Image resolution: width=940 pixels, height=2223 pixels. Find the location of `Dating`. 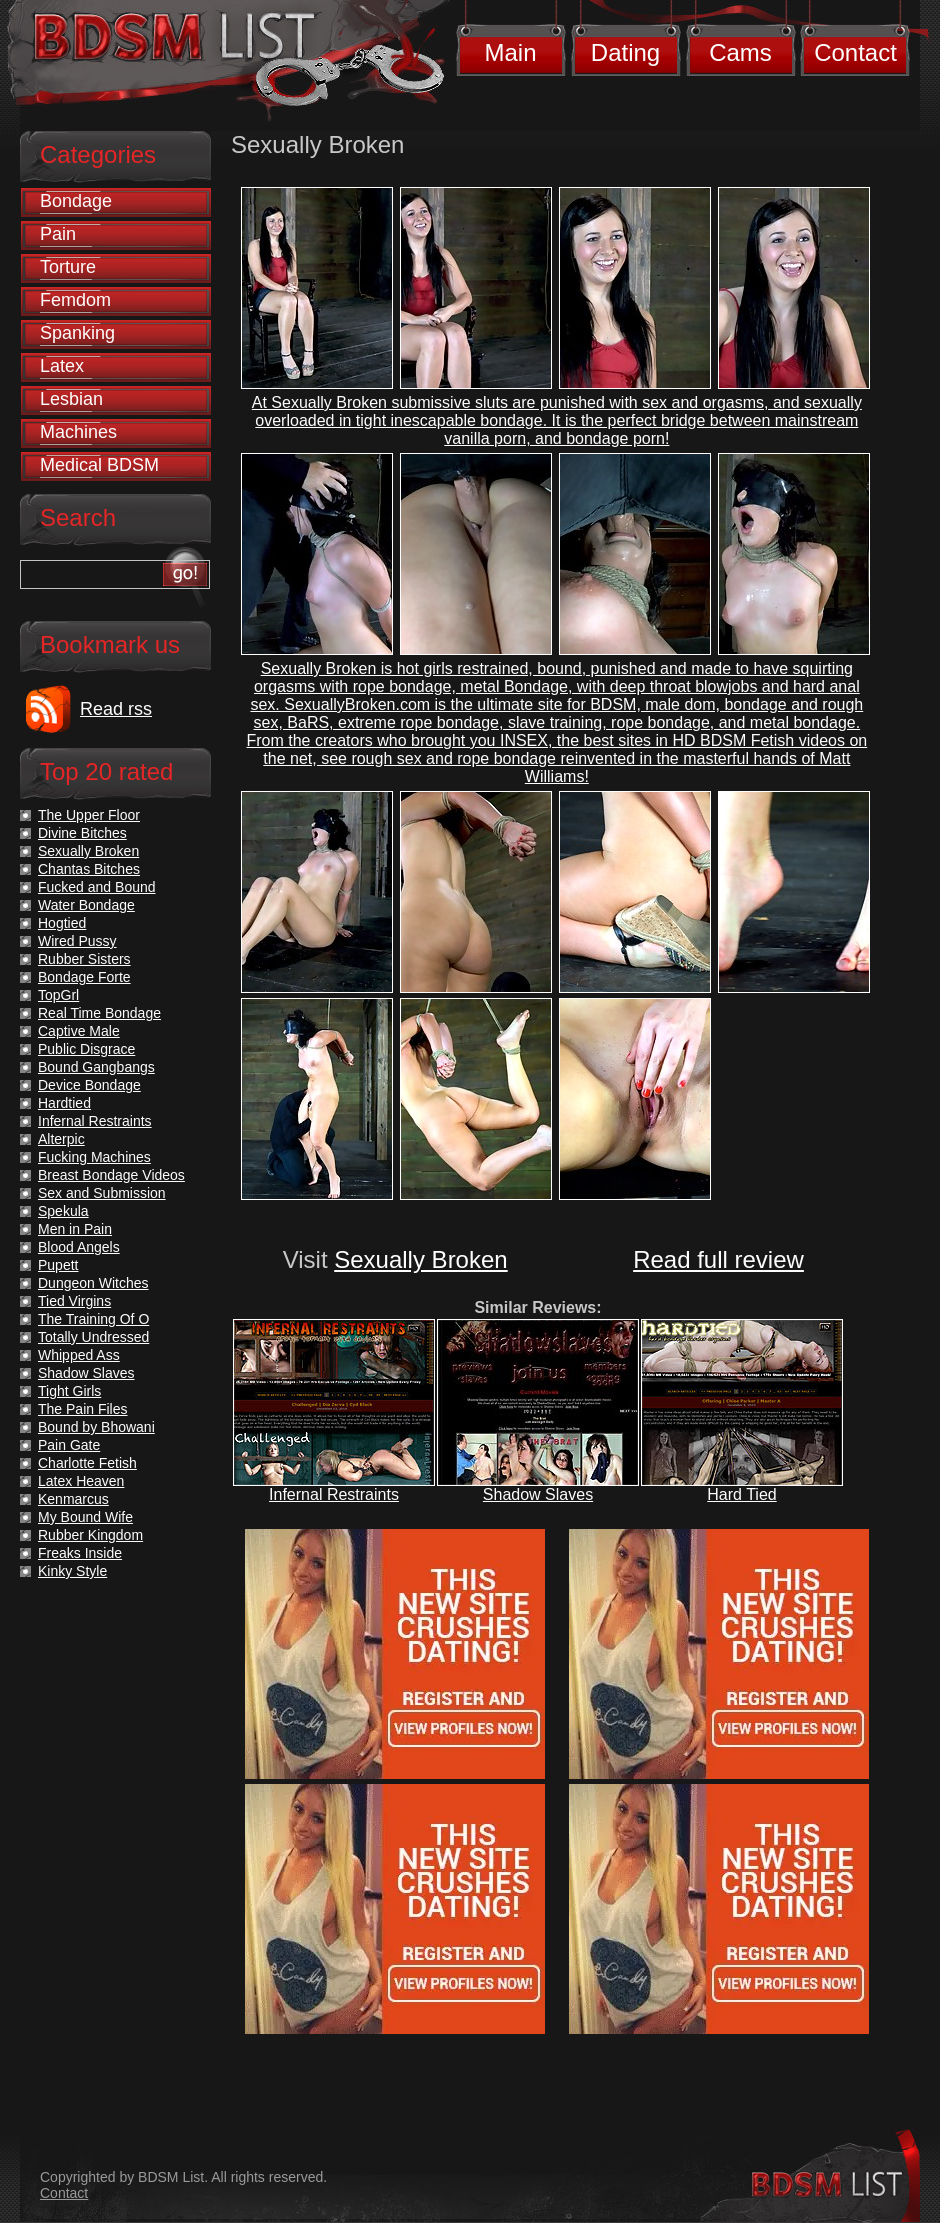

Dating is located at coordinates (625, 52).